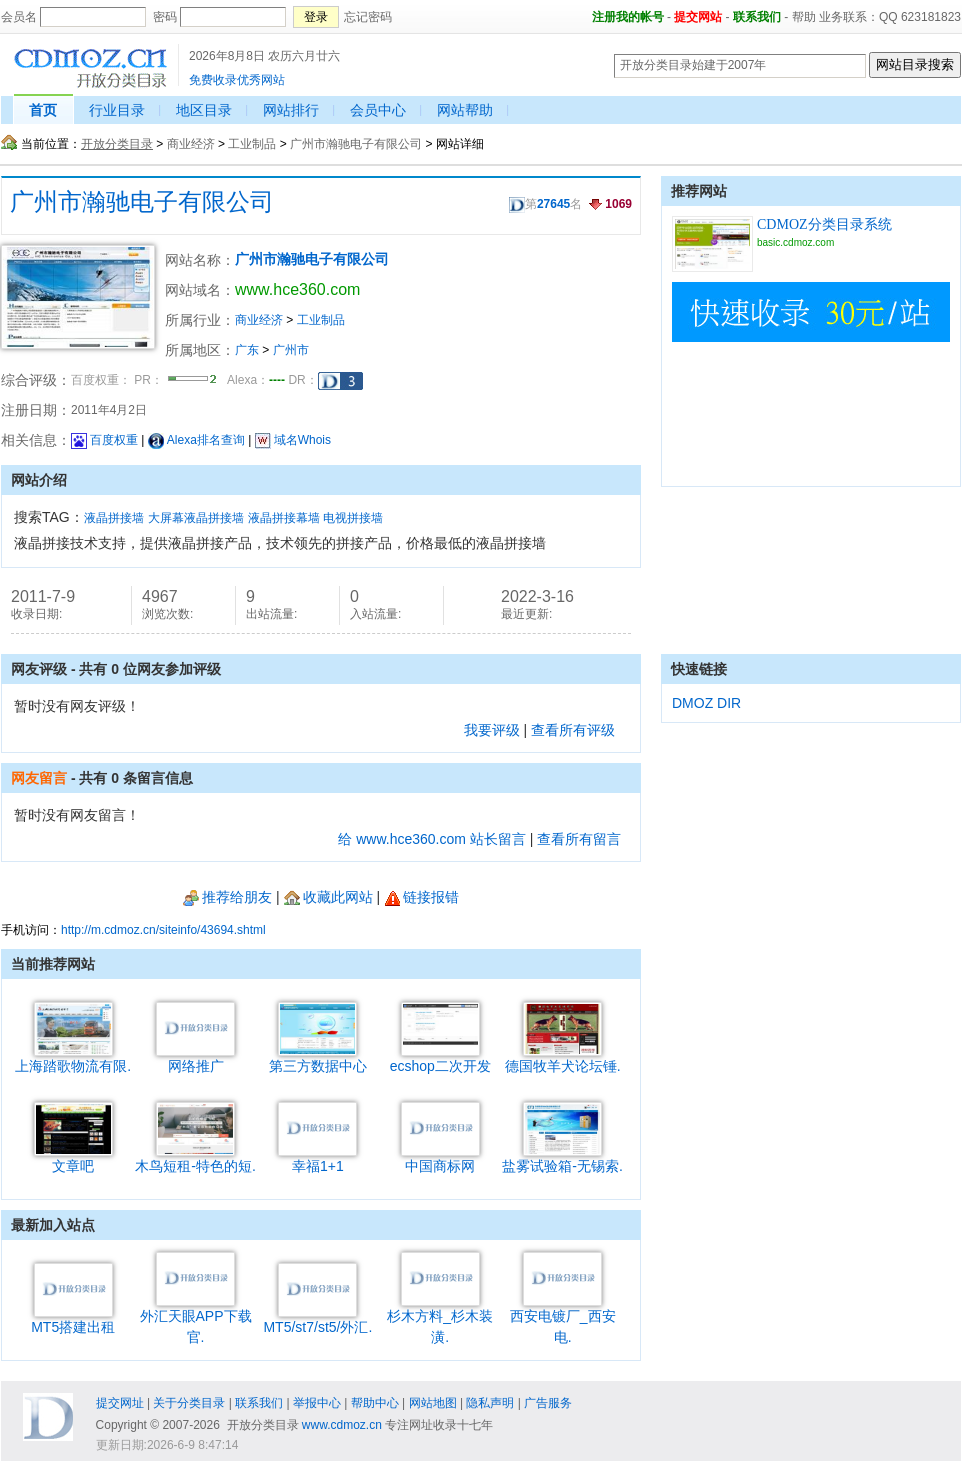  What do you see at coordinates (440, 1158) in the screenshot?
I see `中国商标网` at bounding box center [440, 1158].